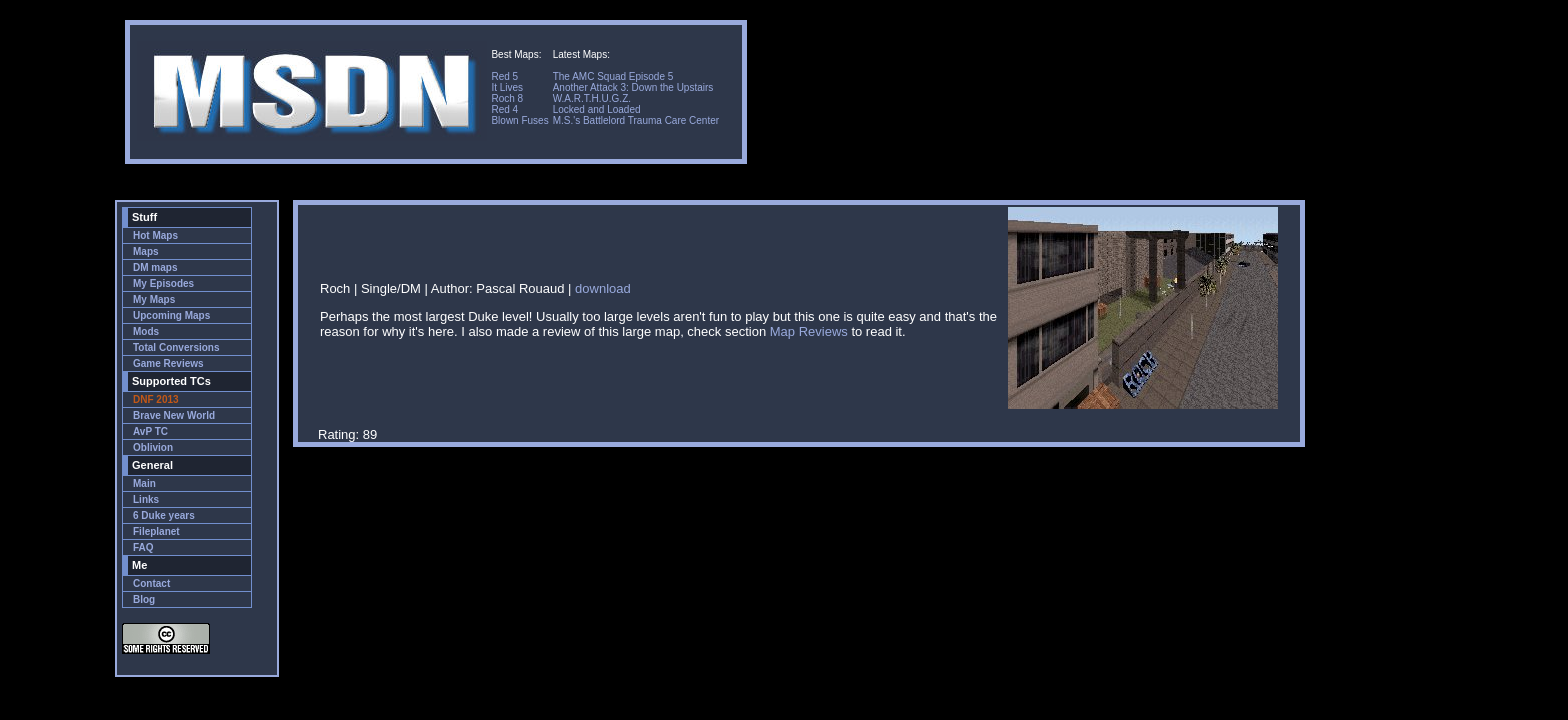 The height and width of the screenshot is (720, 1568). I want to click on Game Reviews, so click(168, 363).